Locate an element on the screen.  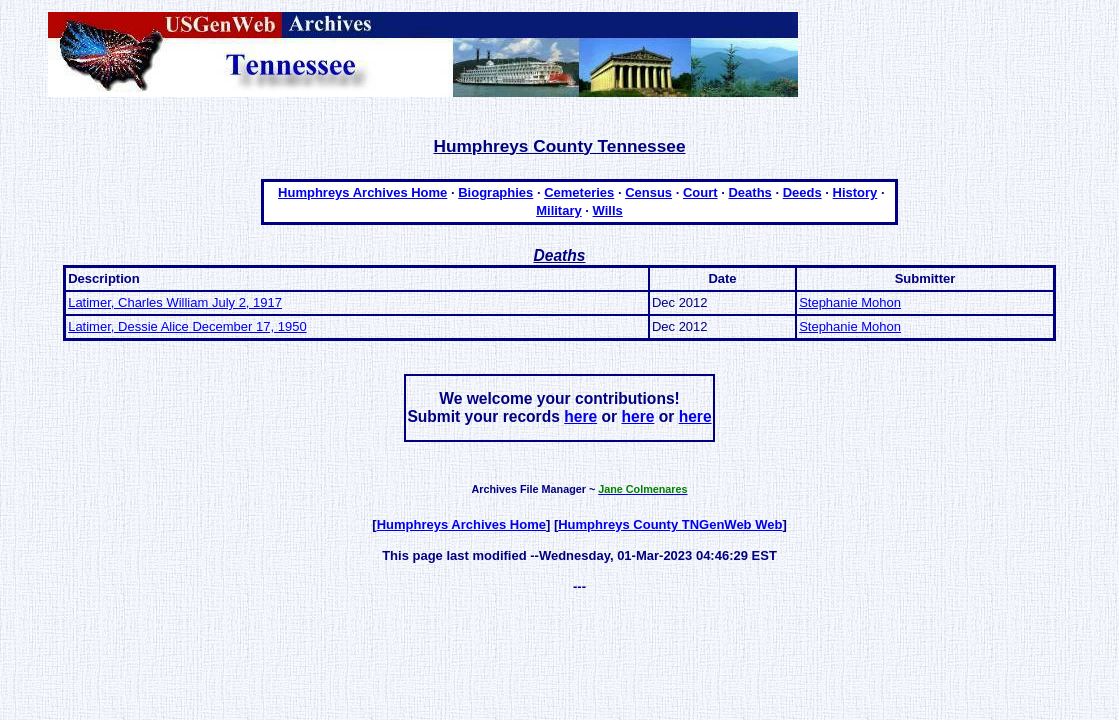
Wills is located at coordinates (608, 210).